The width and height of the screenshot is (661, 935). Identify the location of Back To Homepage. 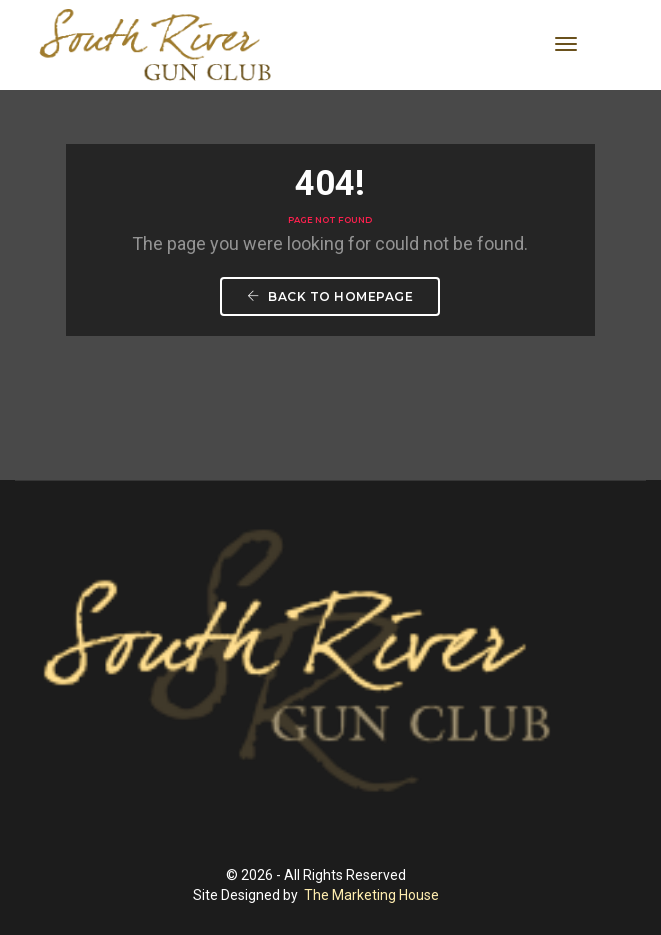
(330, 297).